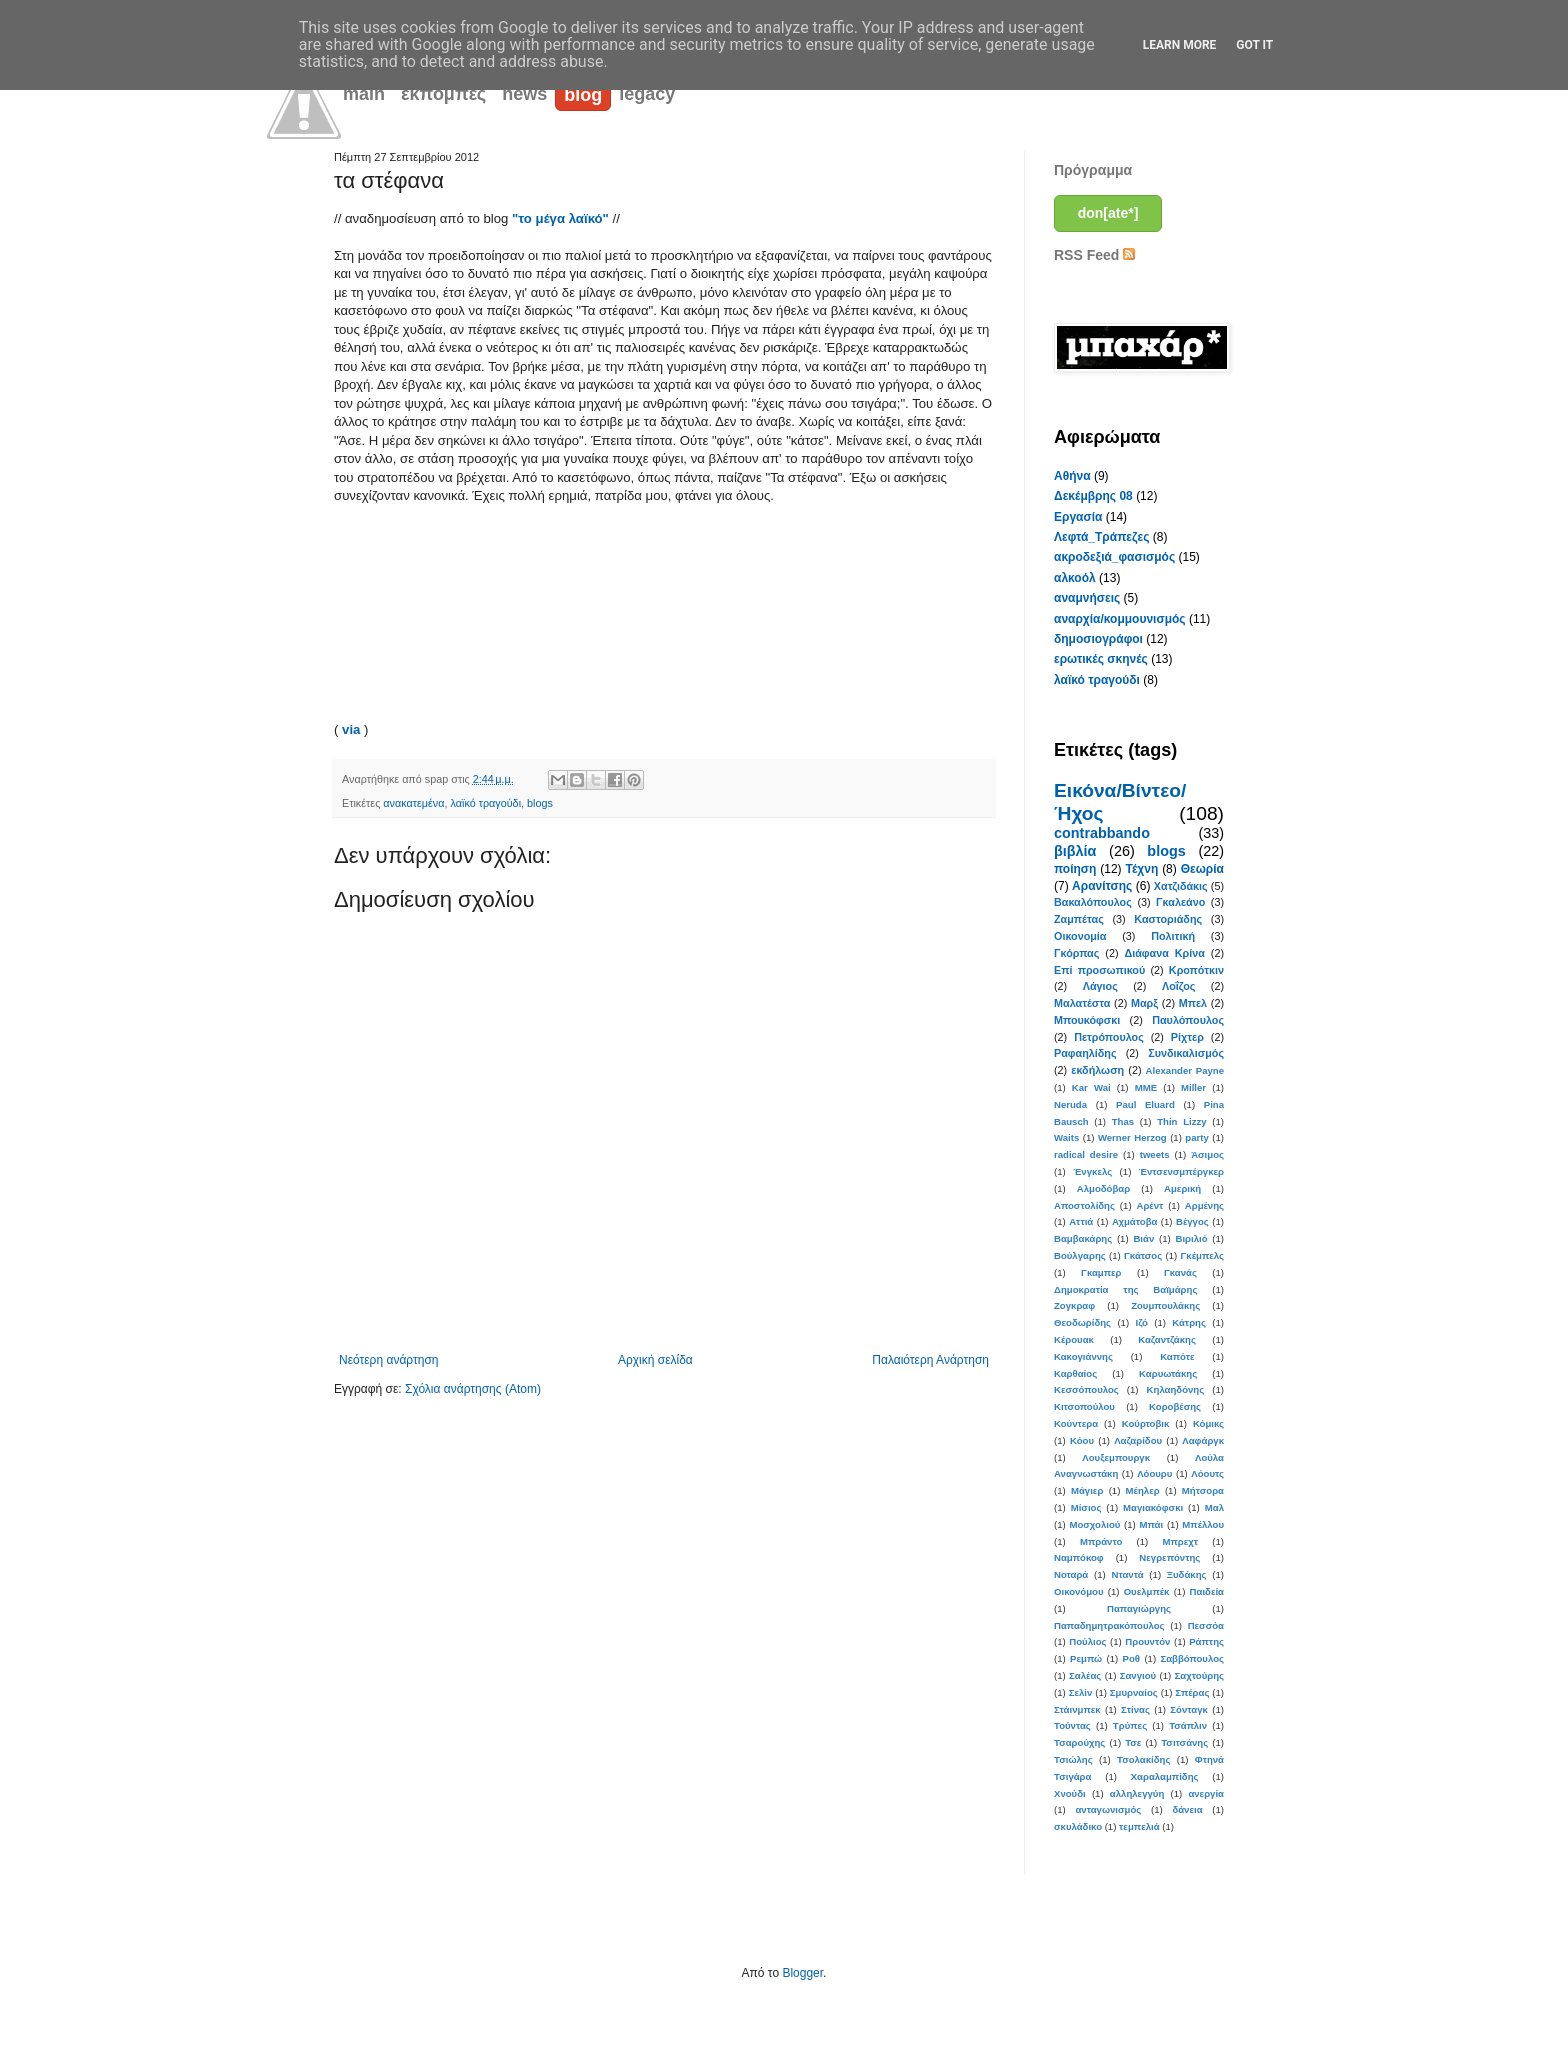 This screenshot has height=2061, width=1568. What do you see at coordinates (560, 218) in the screenshot?
I see `"το μέγα λαϊκό"` at bounding box center [560, 218].